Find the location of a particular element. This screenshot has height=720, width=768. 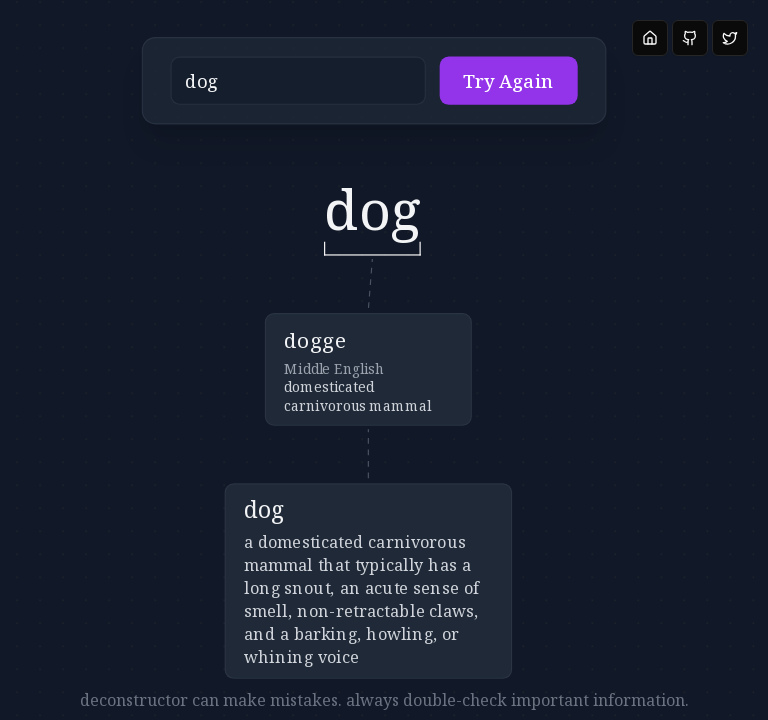

[button] is located at coordinates (350, 88).